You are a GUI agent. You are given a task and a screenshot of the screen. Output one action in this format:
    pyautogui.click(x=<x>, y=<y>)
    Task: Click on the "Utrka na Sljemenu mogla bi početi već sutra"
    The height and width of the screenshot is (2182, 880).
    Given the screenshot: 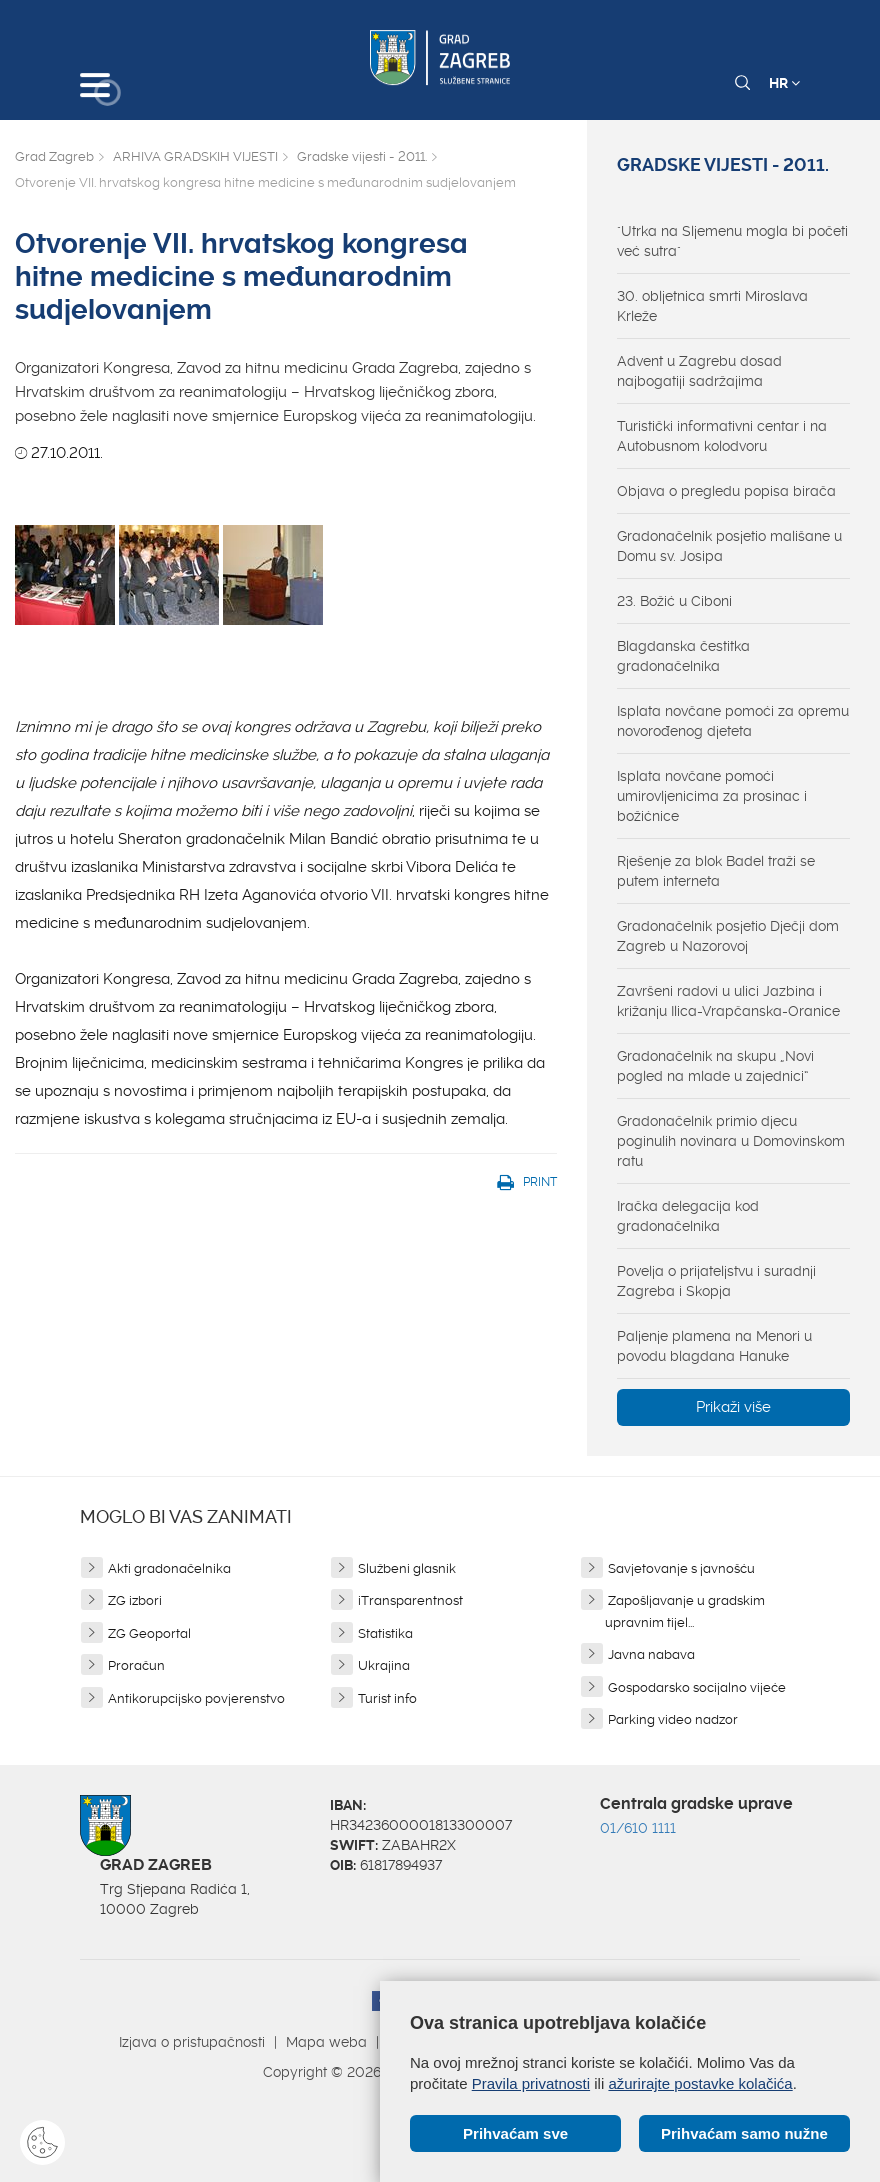 What is the action you would take?
    pyautogui.click(x=732, y=241)
    